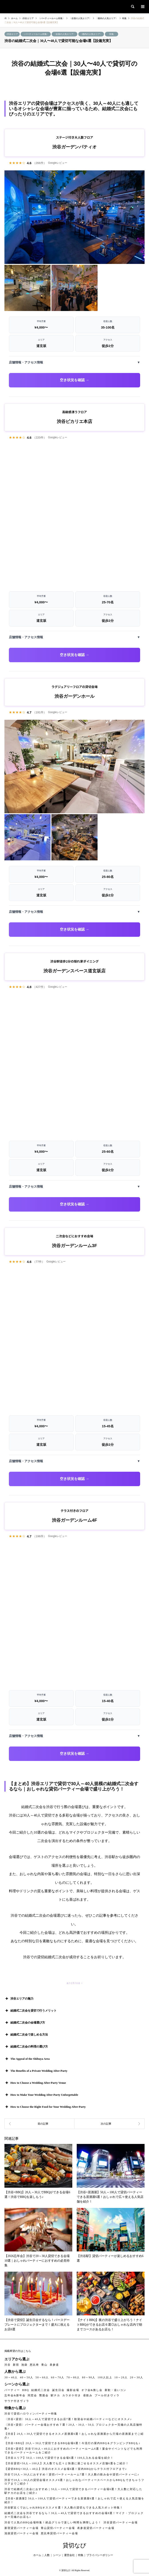  What do you see at coordinates (41, 2095) in the screenshot?
I see `How to Make Your Wedding After-Party Unforgettable [button]` at bounding box center [41, 2095].